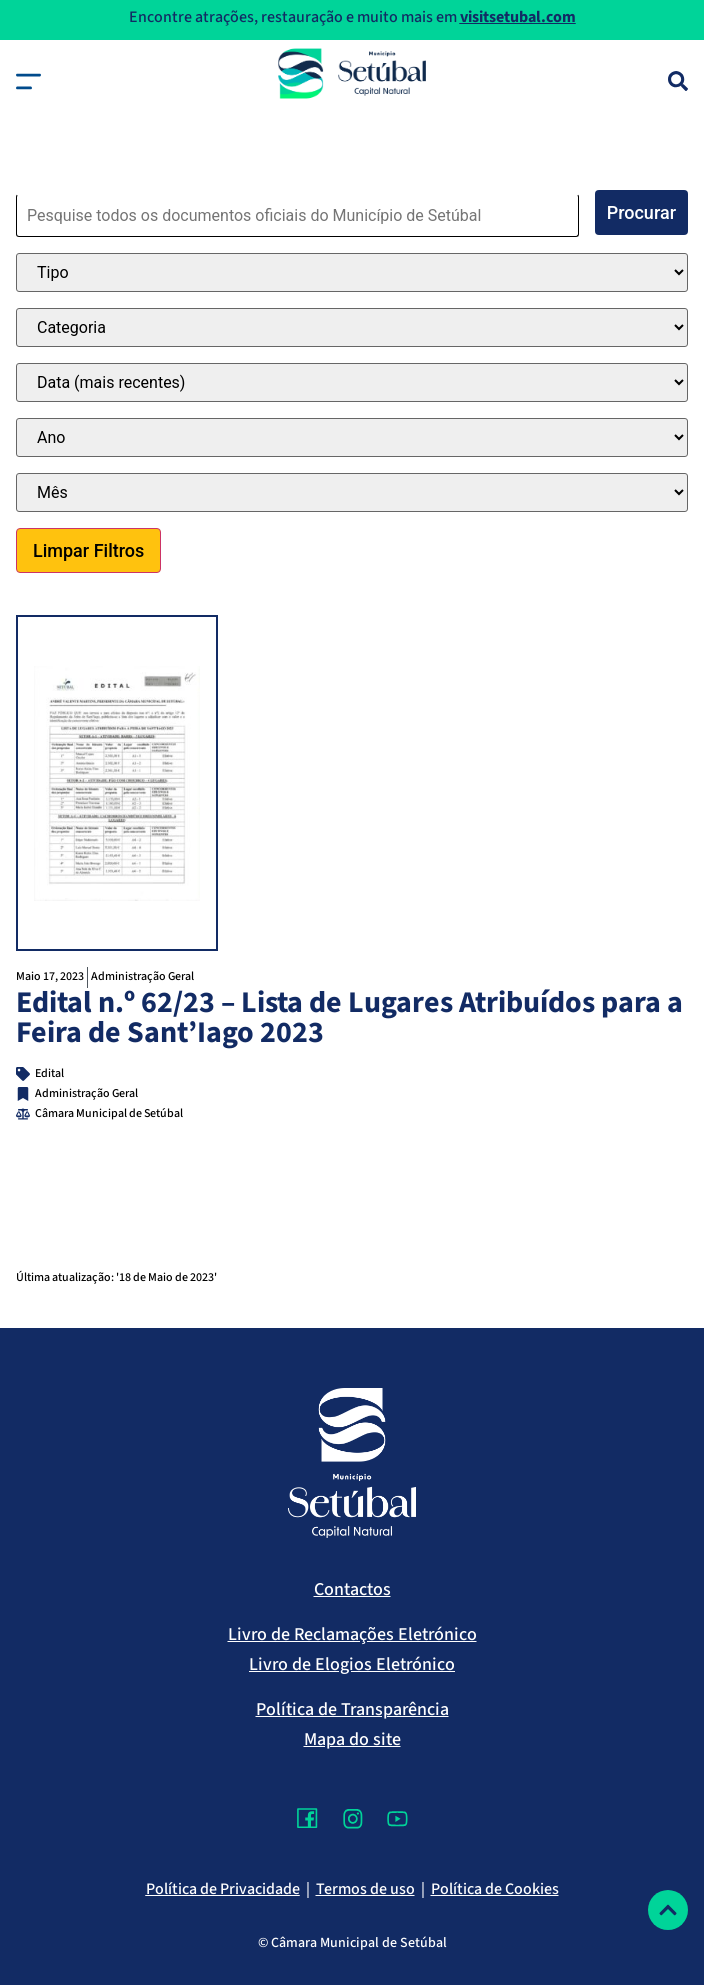 The width and height of the screenshot is (704, 1985). Describe the element at coordinates (352, 1634) in the screenshot. I see `Livro de Reclamações Eletrónico` at that location.